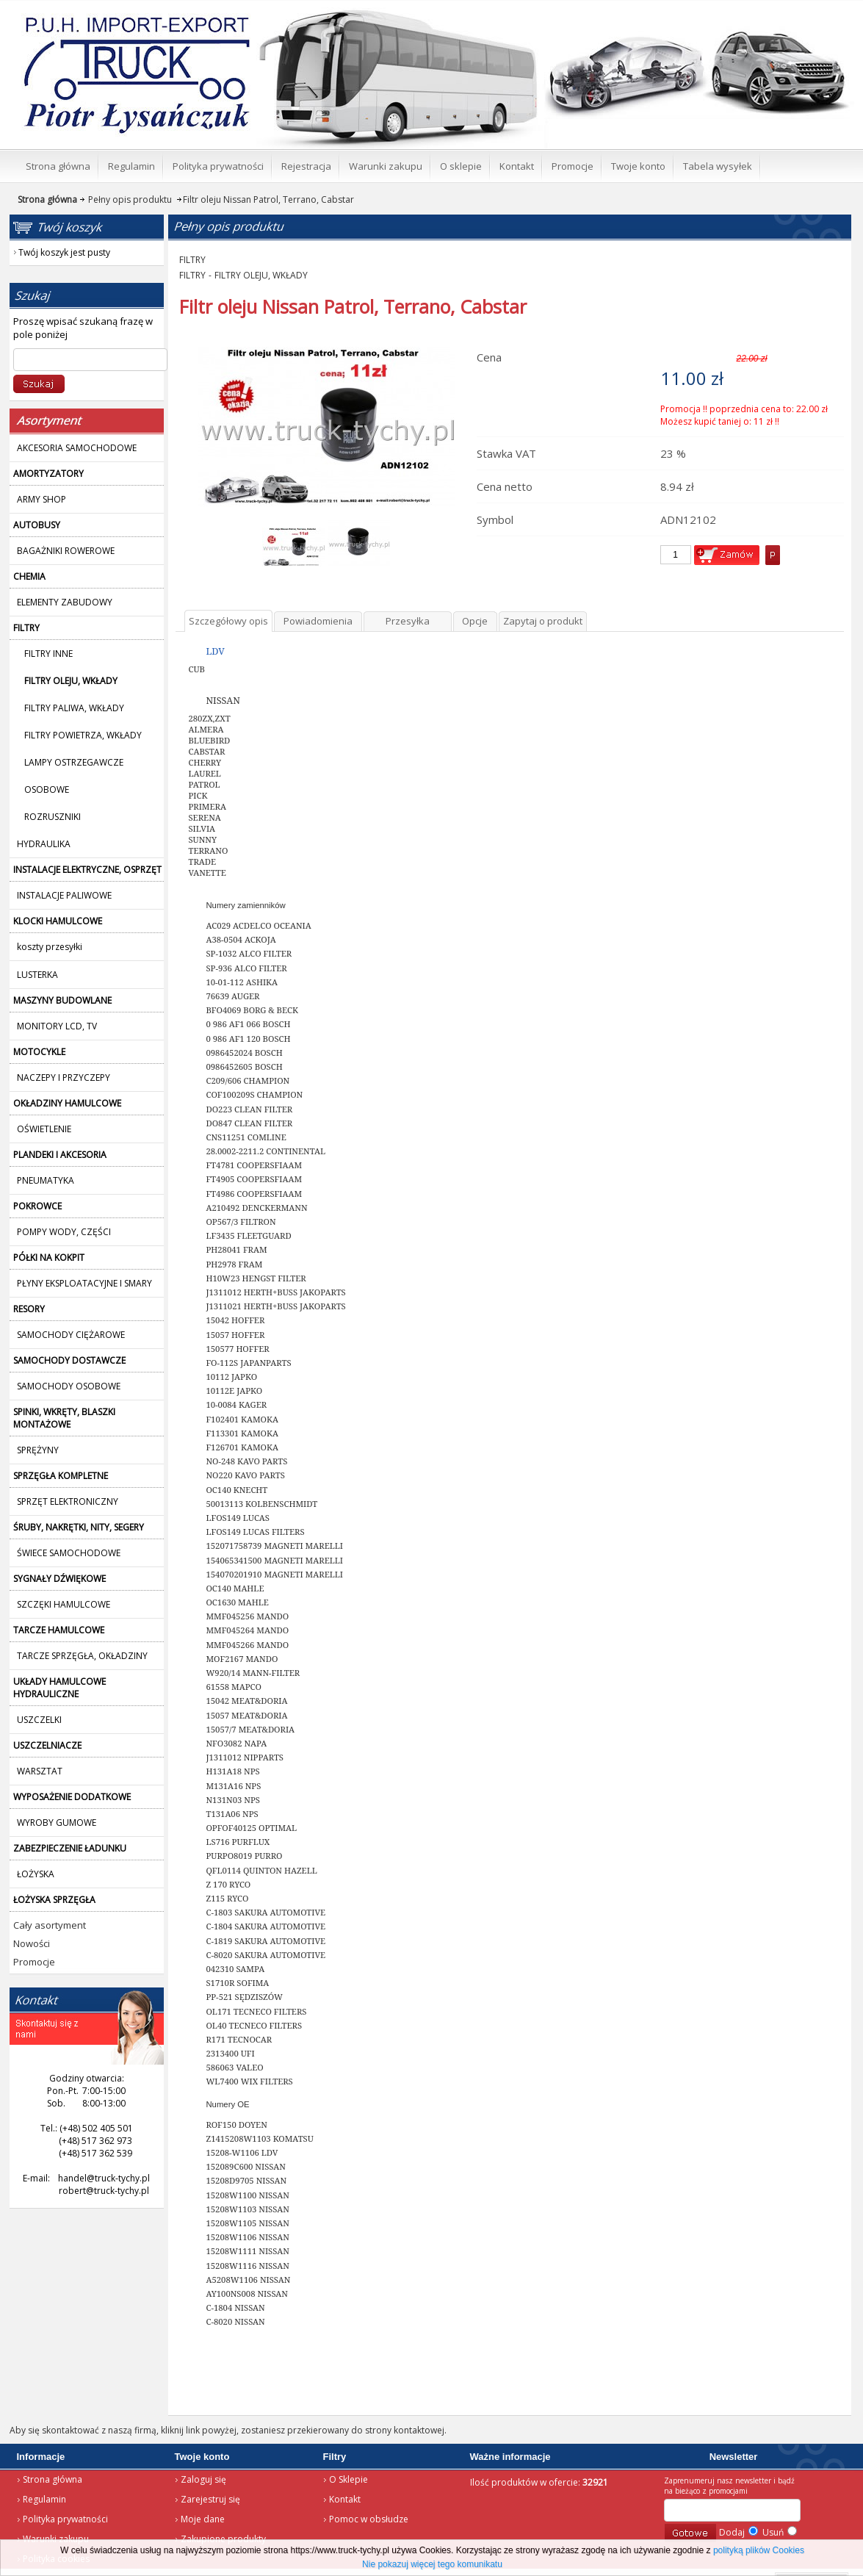 The image size is (863, 2576). Describe the element at coordinates (203, 2479) in the screenshot. I see `Zaloguj się` at that location.